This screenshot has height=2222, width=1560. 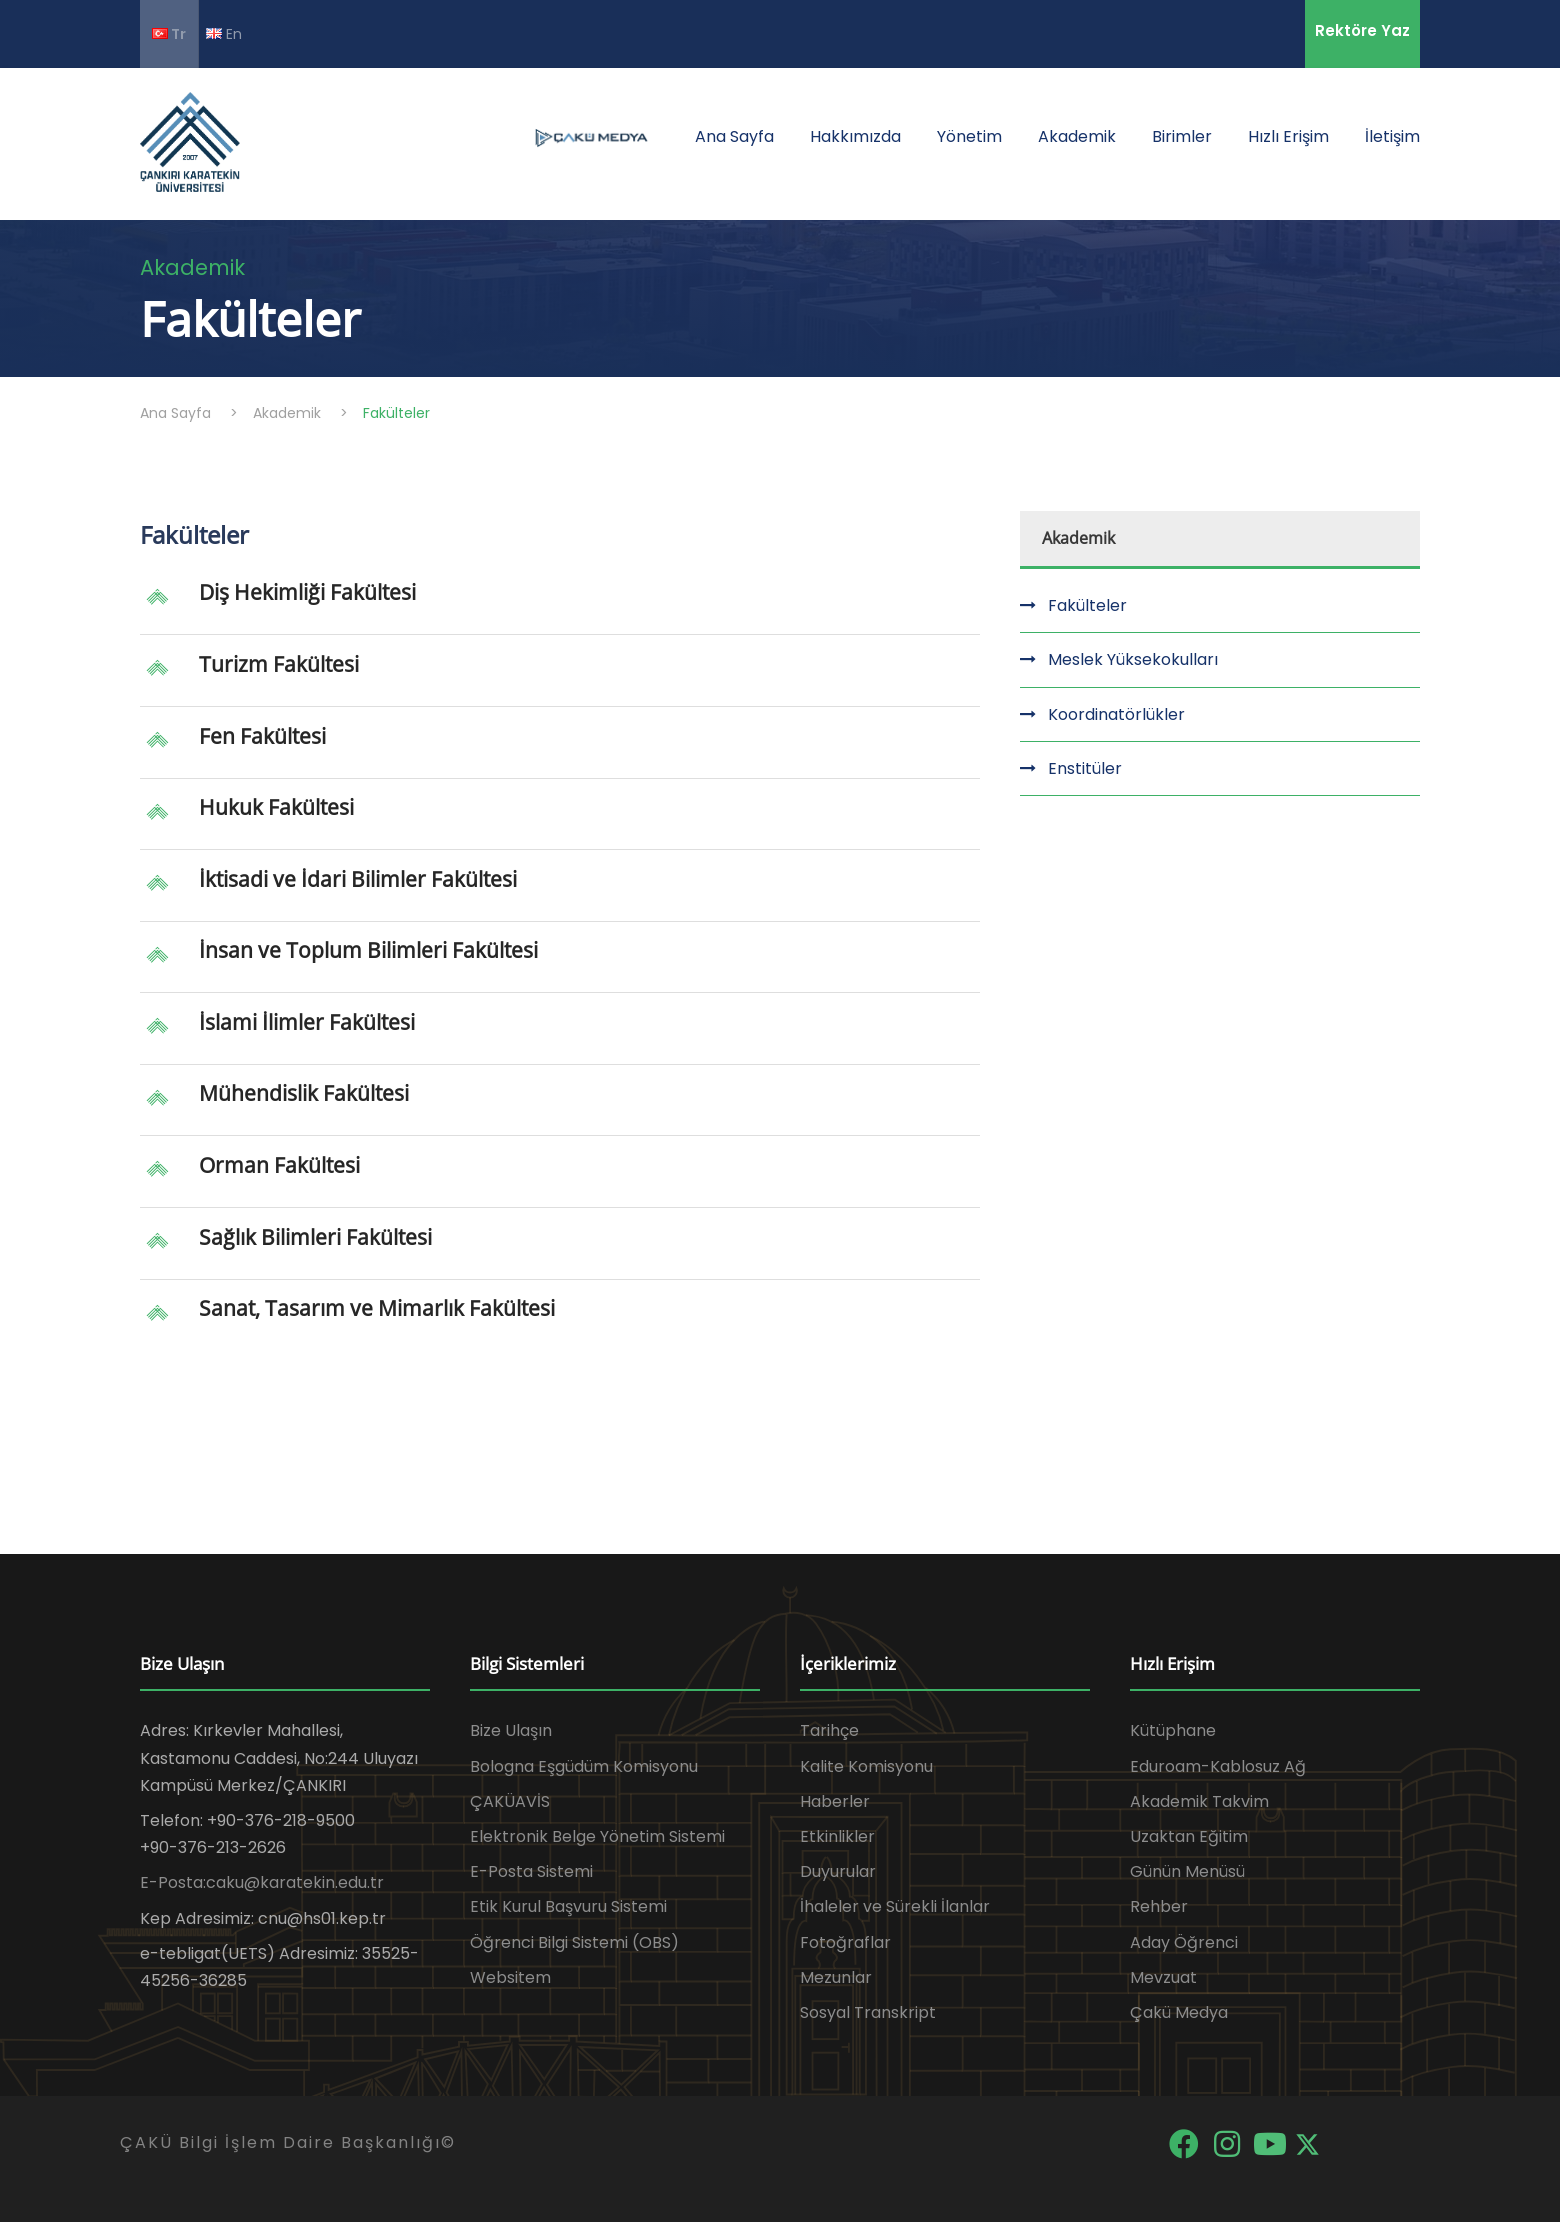 I want to click on Fakülteler, so click(x=1087, y=605).